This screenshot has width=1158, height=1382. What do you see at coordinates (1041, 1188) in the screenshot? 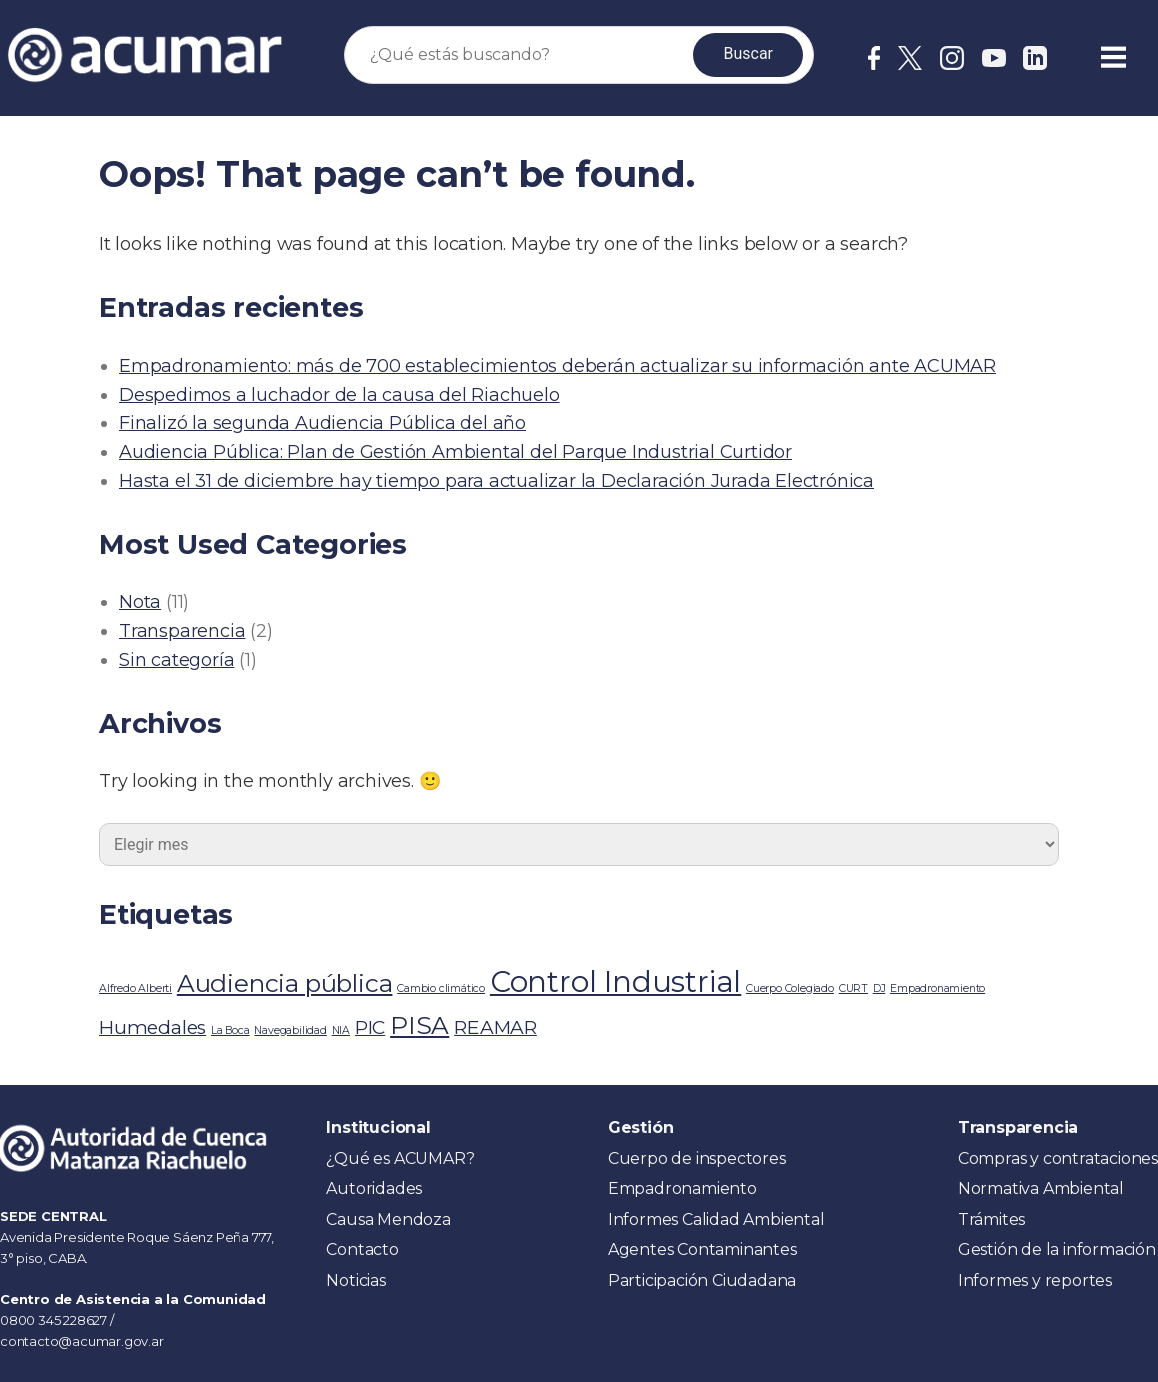
I see `Normativa Ambiental` at bounding box center [1041, 1188].